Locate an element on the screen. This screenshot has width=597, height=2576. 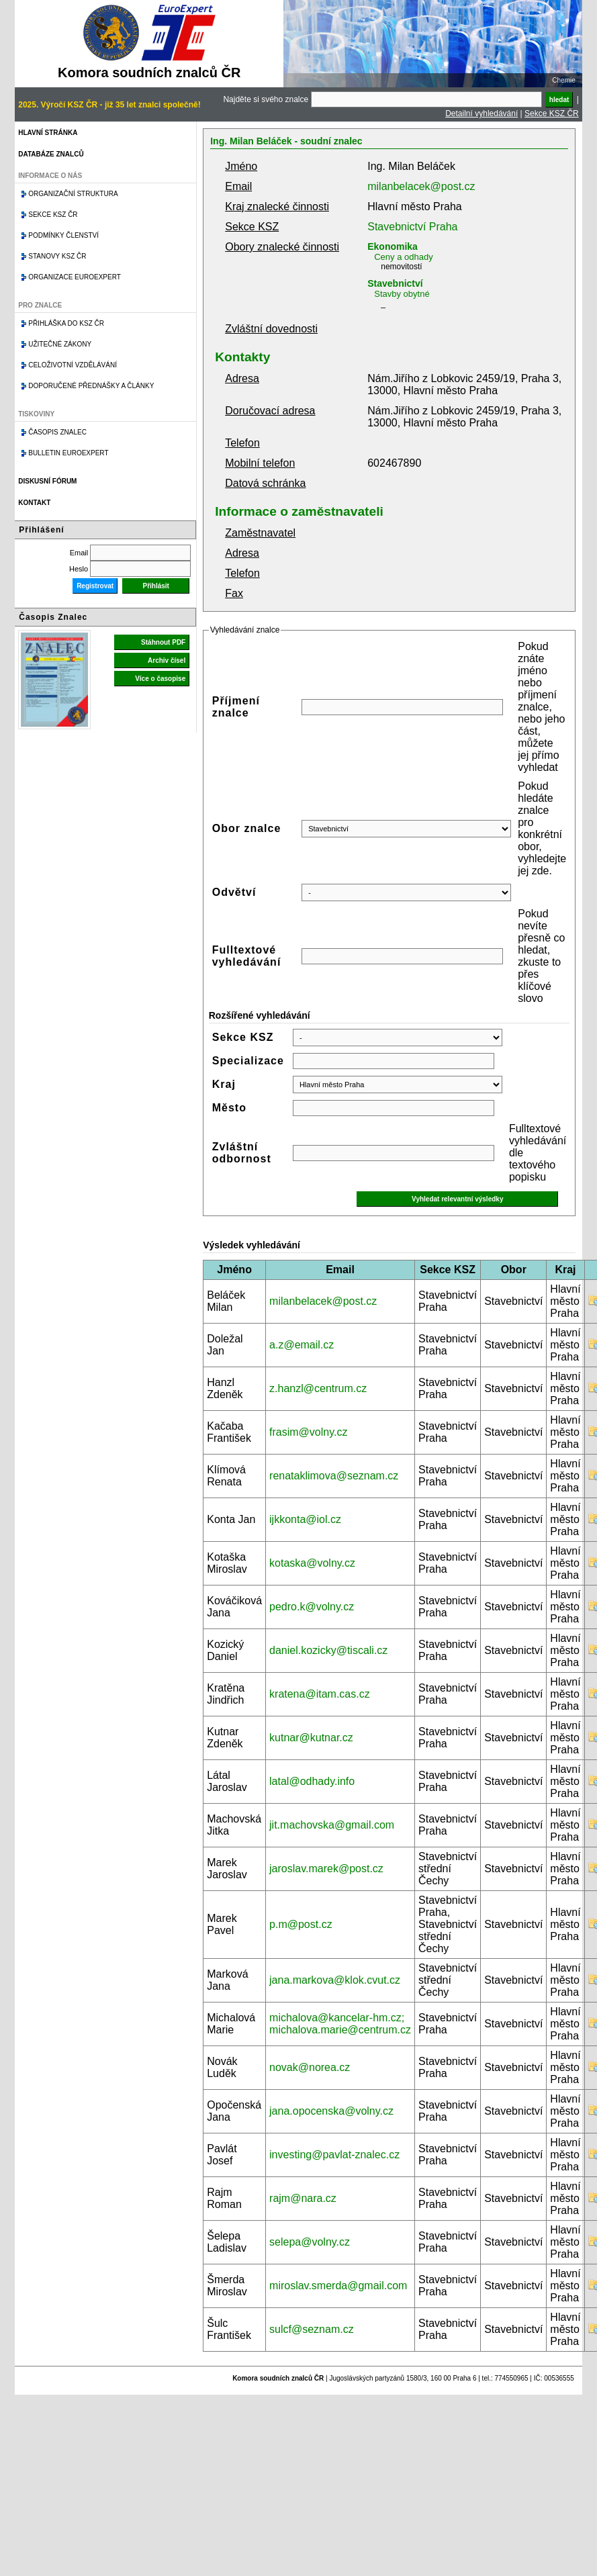
Stanovy KSZ ČR is located at coordinates (57, 256).